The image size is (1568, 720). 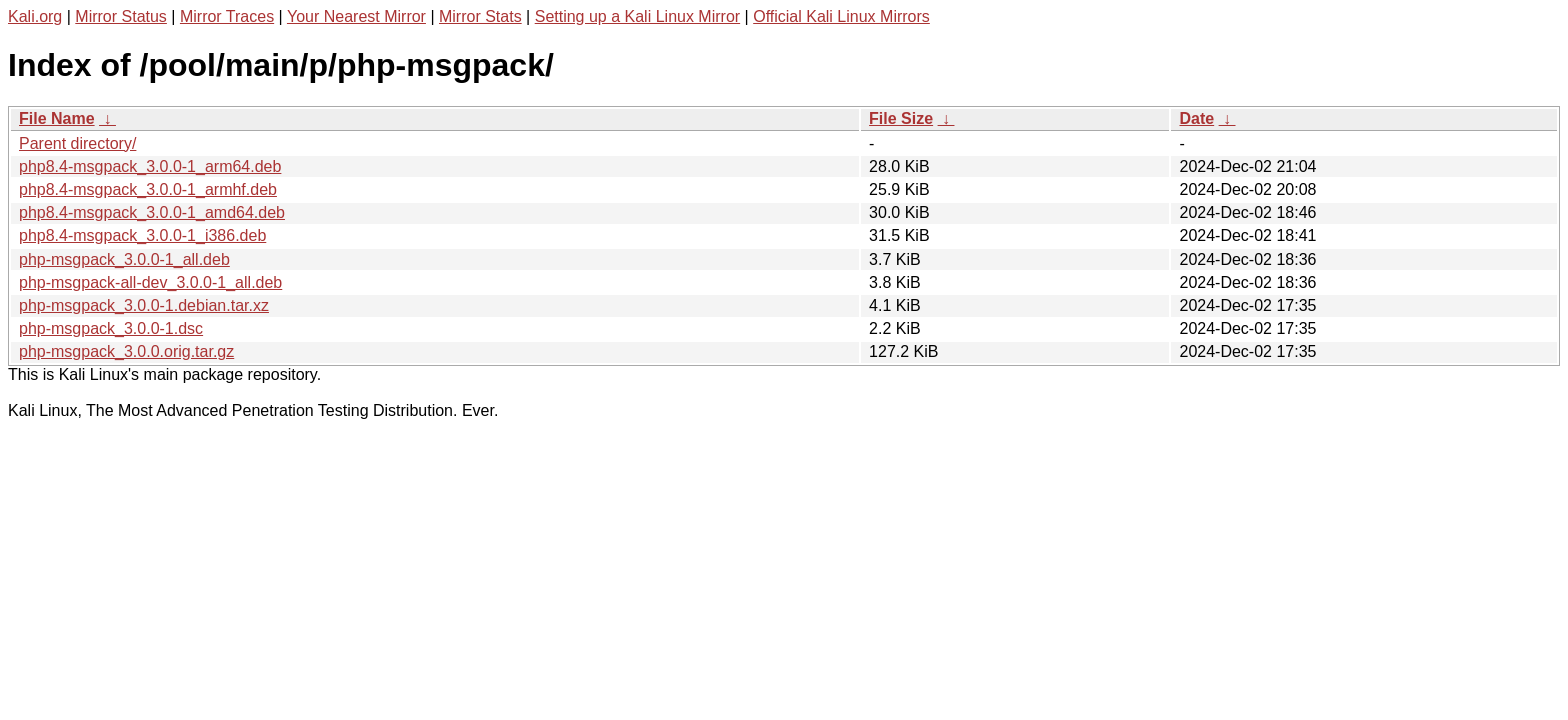 I want to click on php-msgpack_3.0.0-1.debian.tar.xz, so click(x=144, y=305).